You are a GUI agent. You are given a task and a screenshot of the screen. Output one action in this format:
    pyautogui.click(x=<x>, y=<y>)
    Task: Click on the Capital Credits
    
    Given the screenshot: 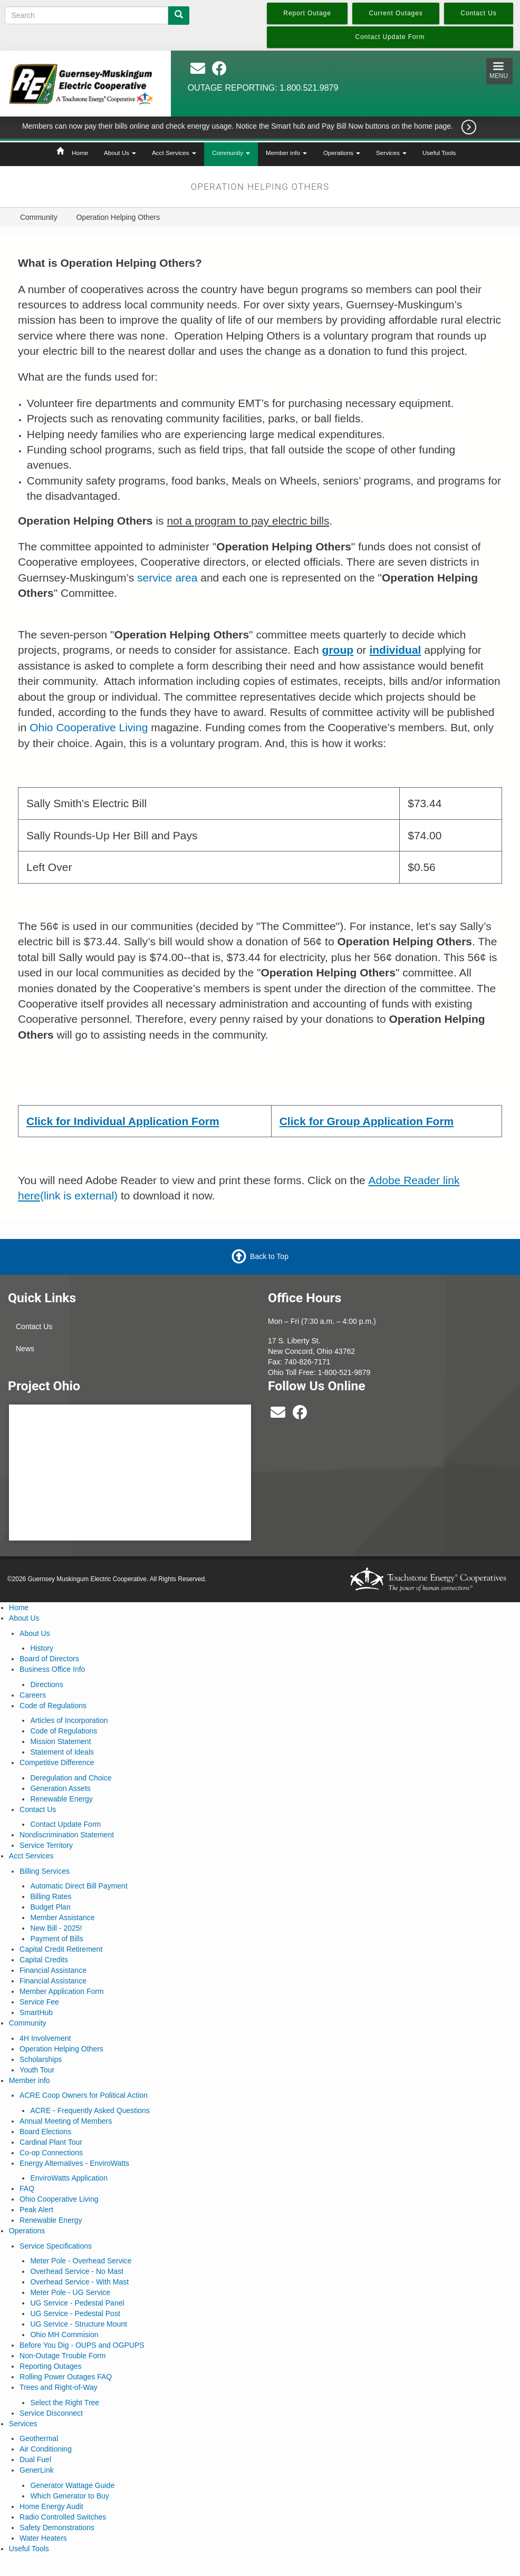 What is the action you would take?
    pyautogui.click(x=44, y=1959)
    